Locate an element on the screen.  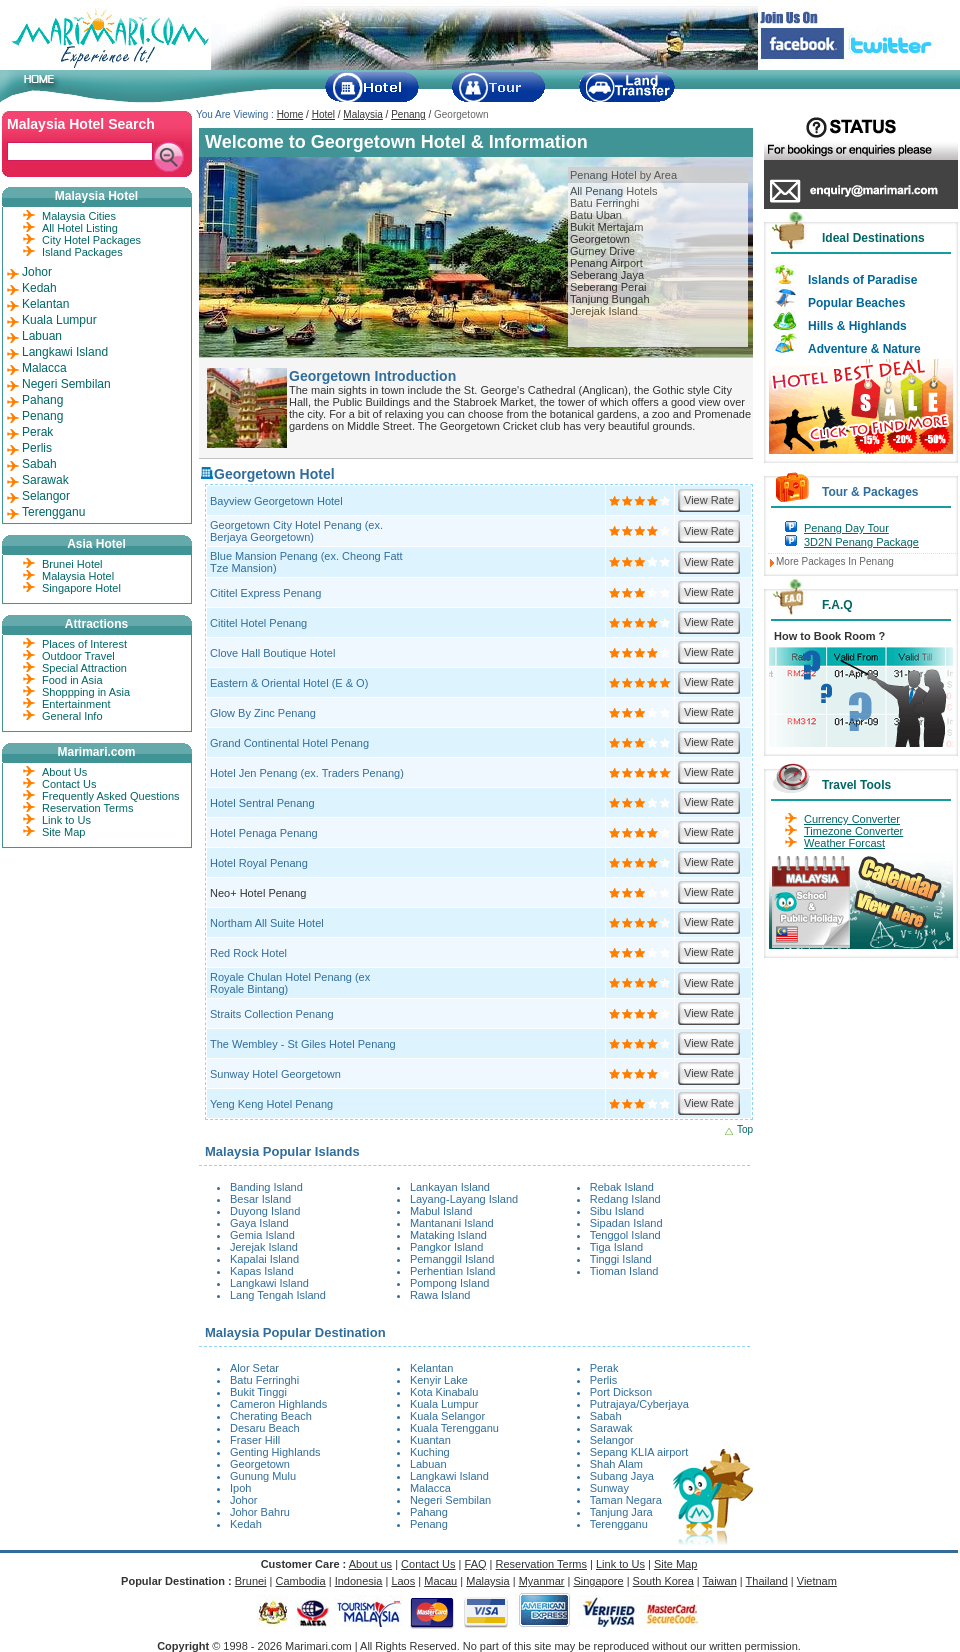
Reservation Terms is located at coordinates (88, 808).